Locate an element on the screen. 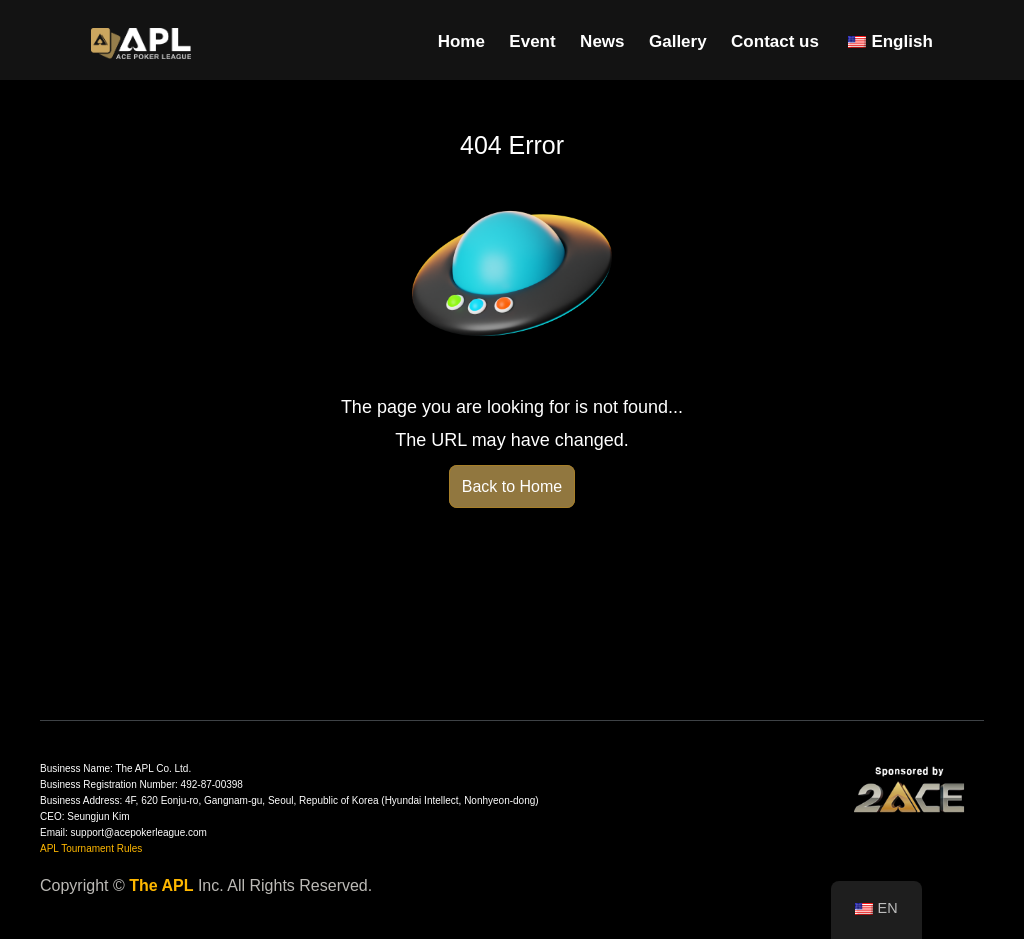 This screenshot has width=1024, height=939. News is located at coordinates (602, 41).